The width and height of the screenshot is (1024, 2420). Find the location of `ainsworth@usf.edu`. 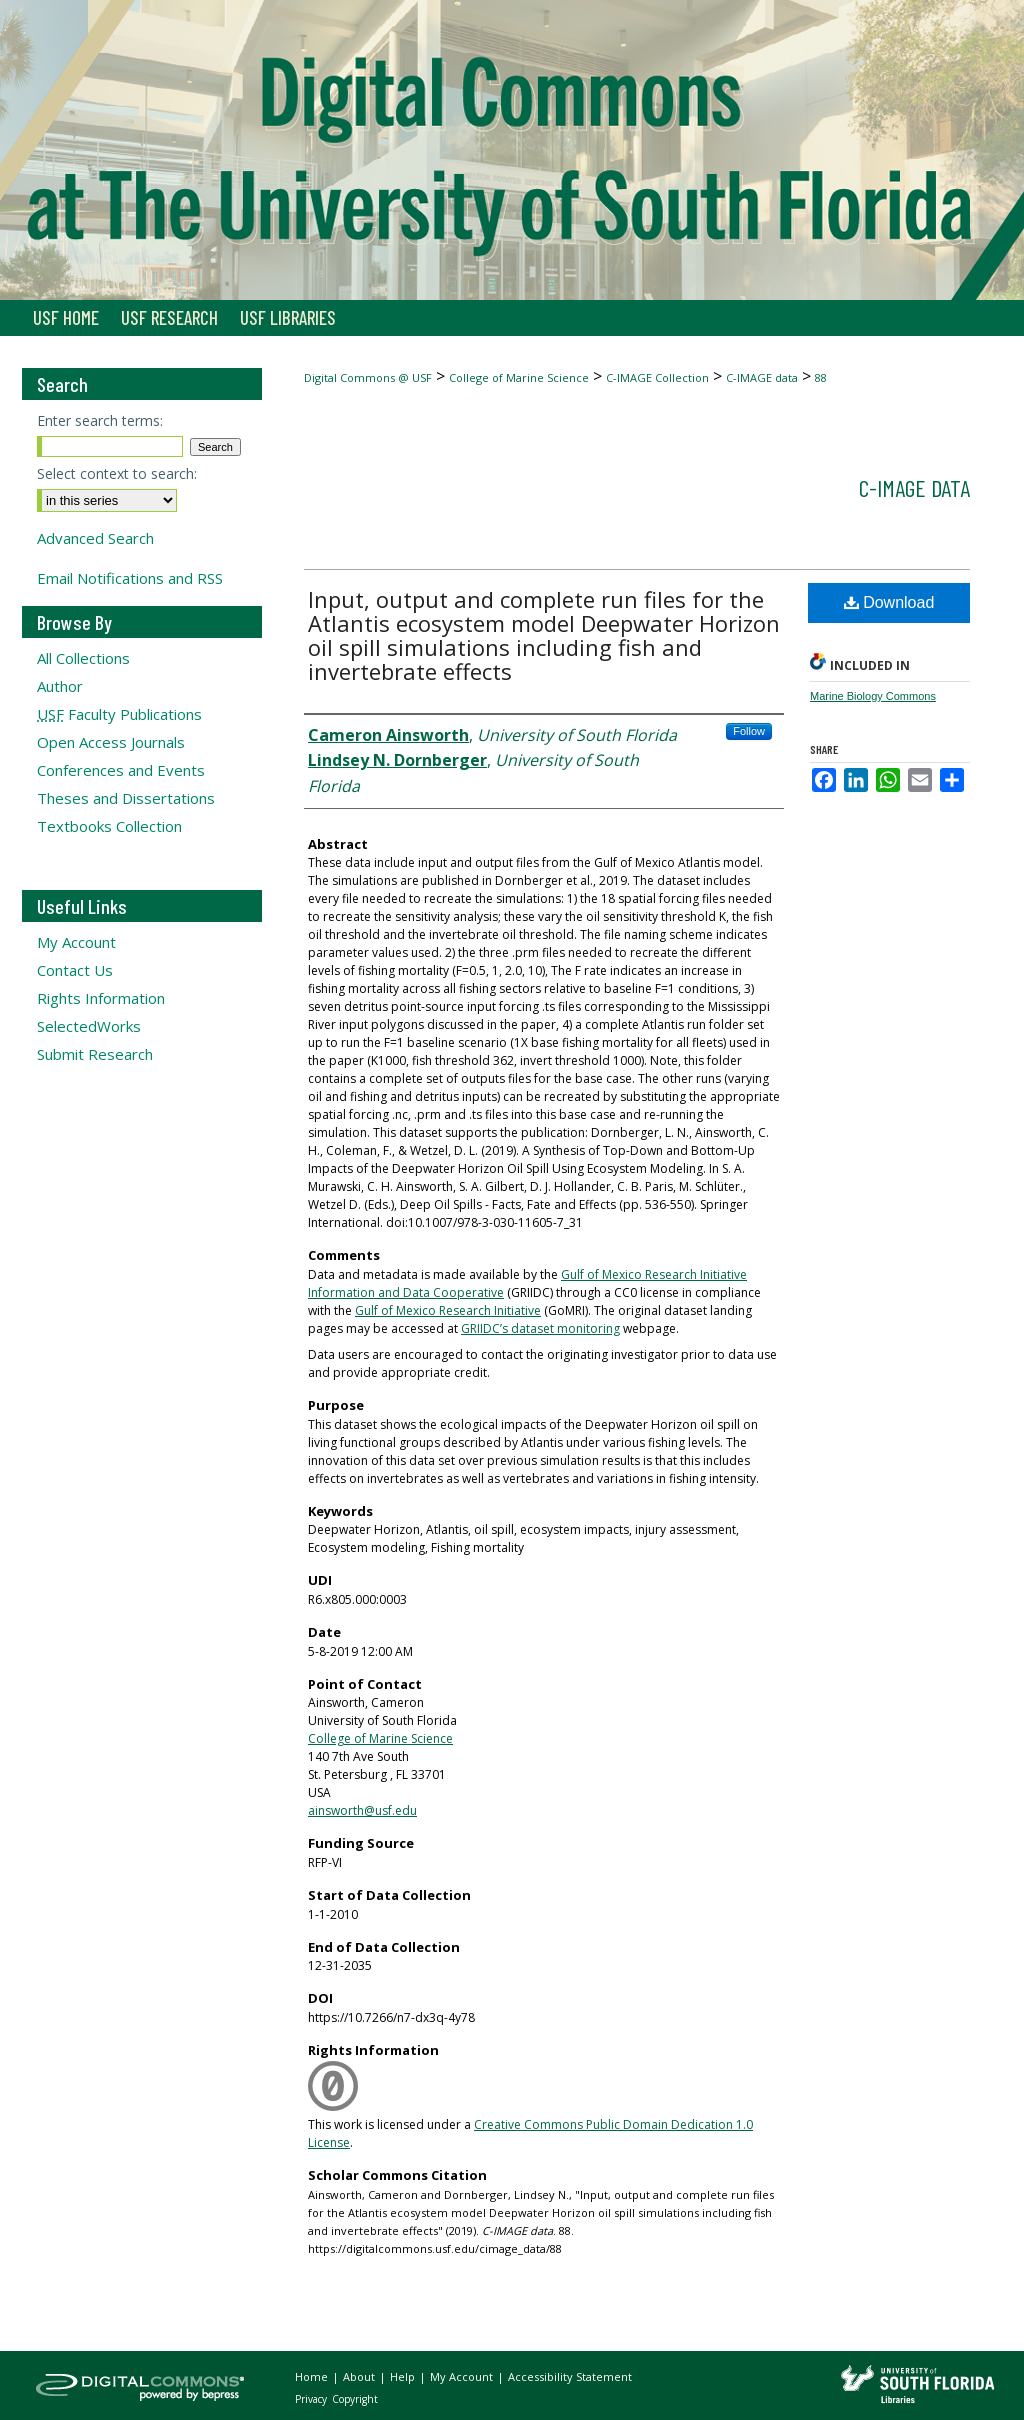

ainsworth@usf.edu is located at coordinates (362, 1810).